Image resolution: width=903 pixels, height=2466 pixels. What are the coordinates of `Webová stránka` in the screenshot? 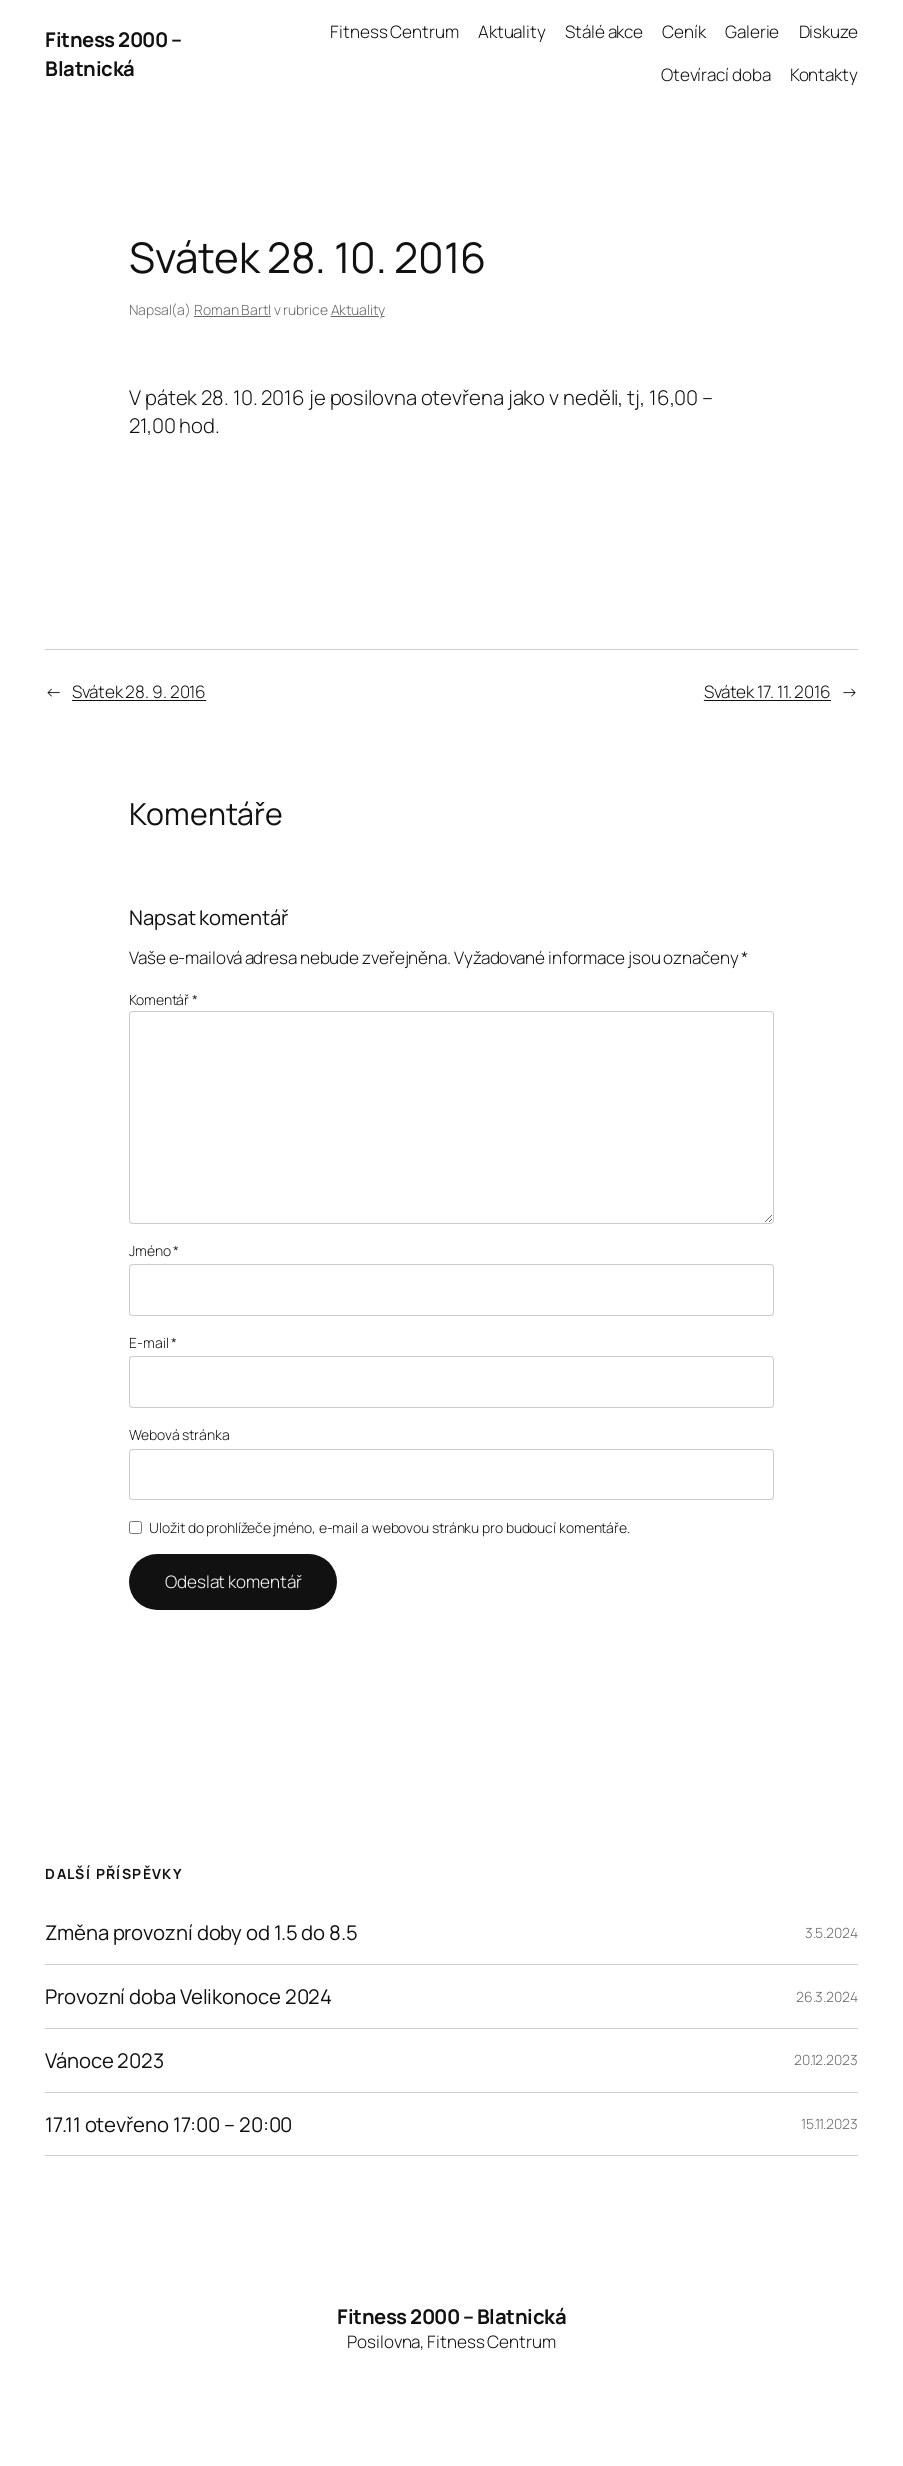 It's located at (179, 1434).